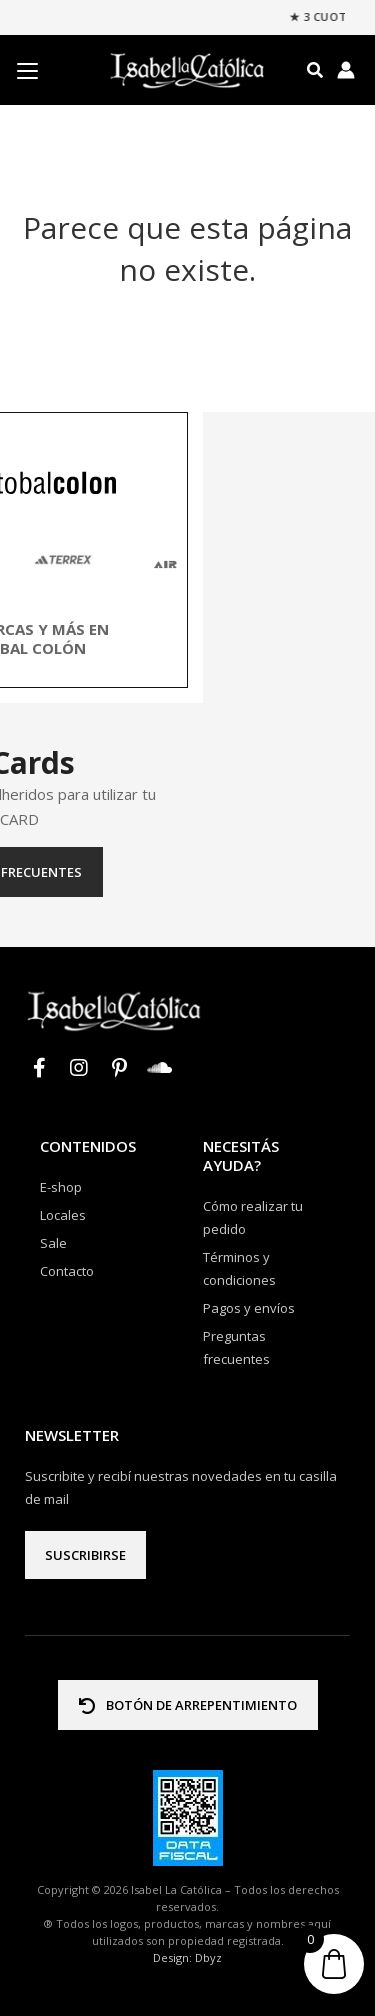 This screenshot has width=375, height=2016. What do you see at coordinates (346, 70) in the screenshot?
I see `[Enlace del icono de la cuenta]` at bounding box center [346, 70].